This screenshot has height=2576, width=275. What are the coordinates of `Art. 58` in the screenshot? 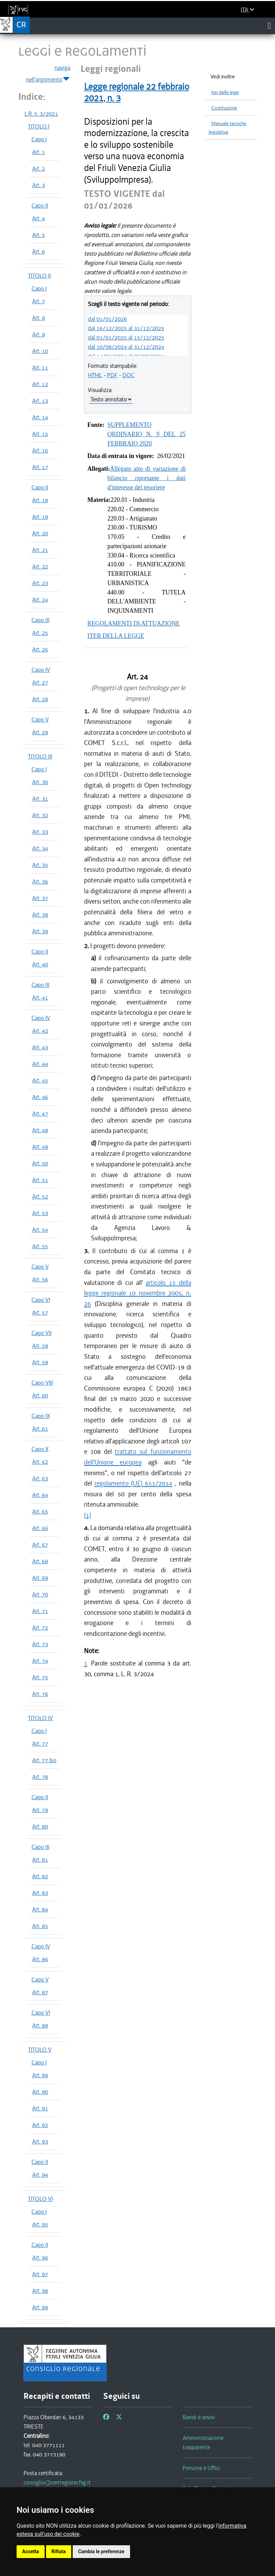 It's located at (40, 1345).